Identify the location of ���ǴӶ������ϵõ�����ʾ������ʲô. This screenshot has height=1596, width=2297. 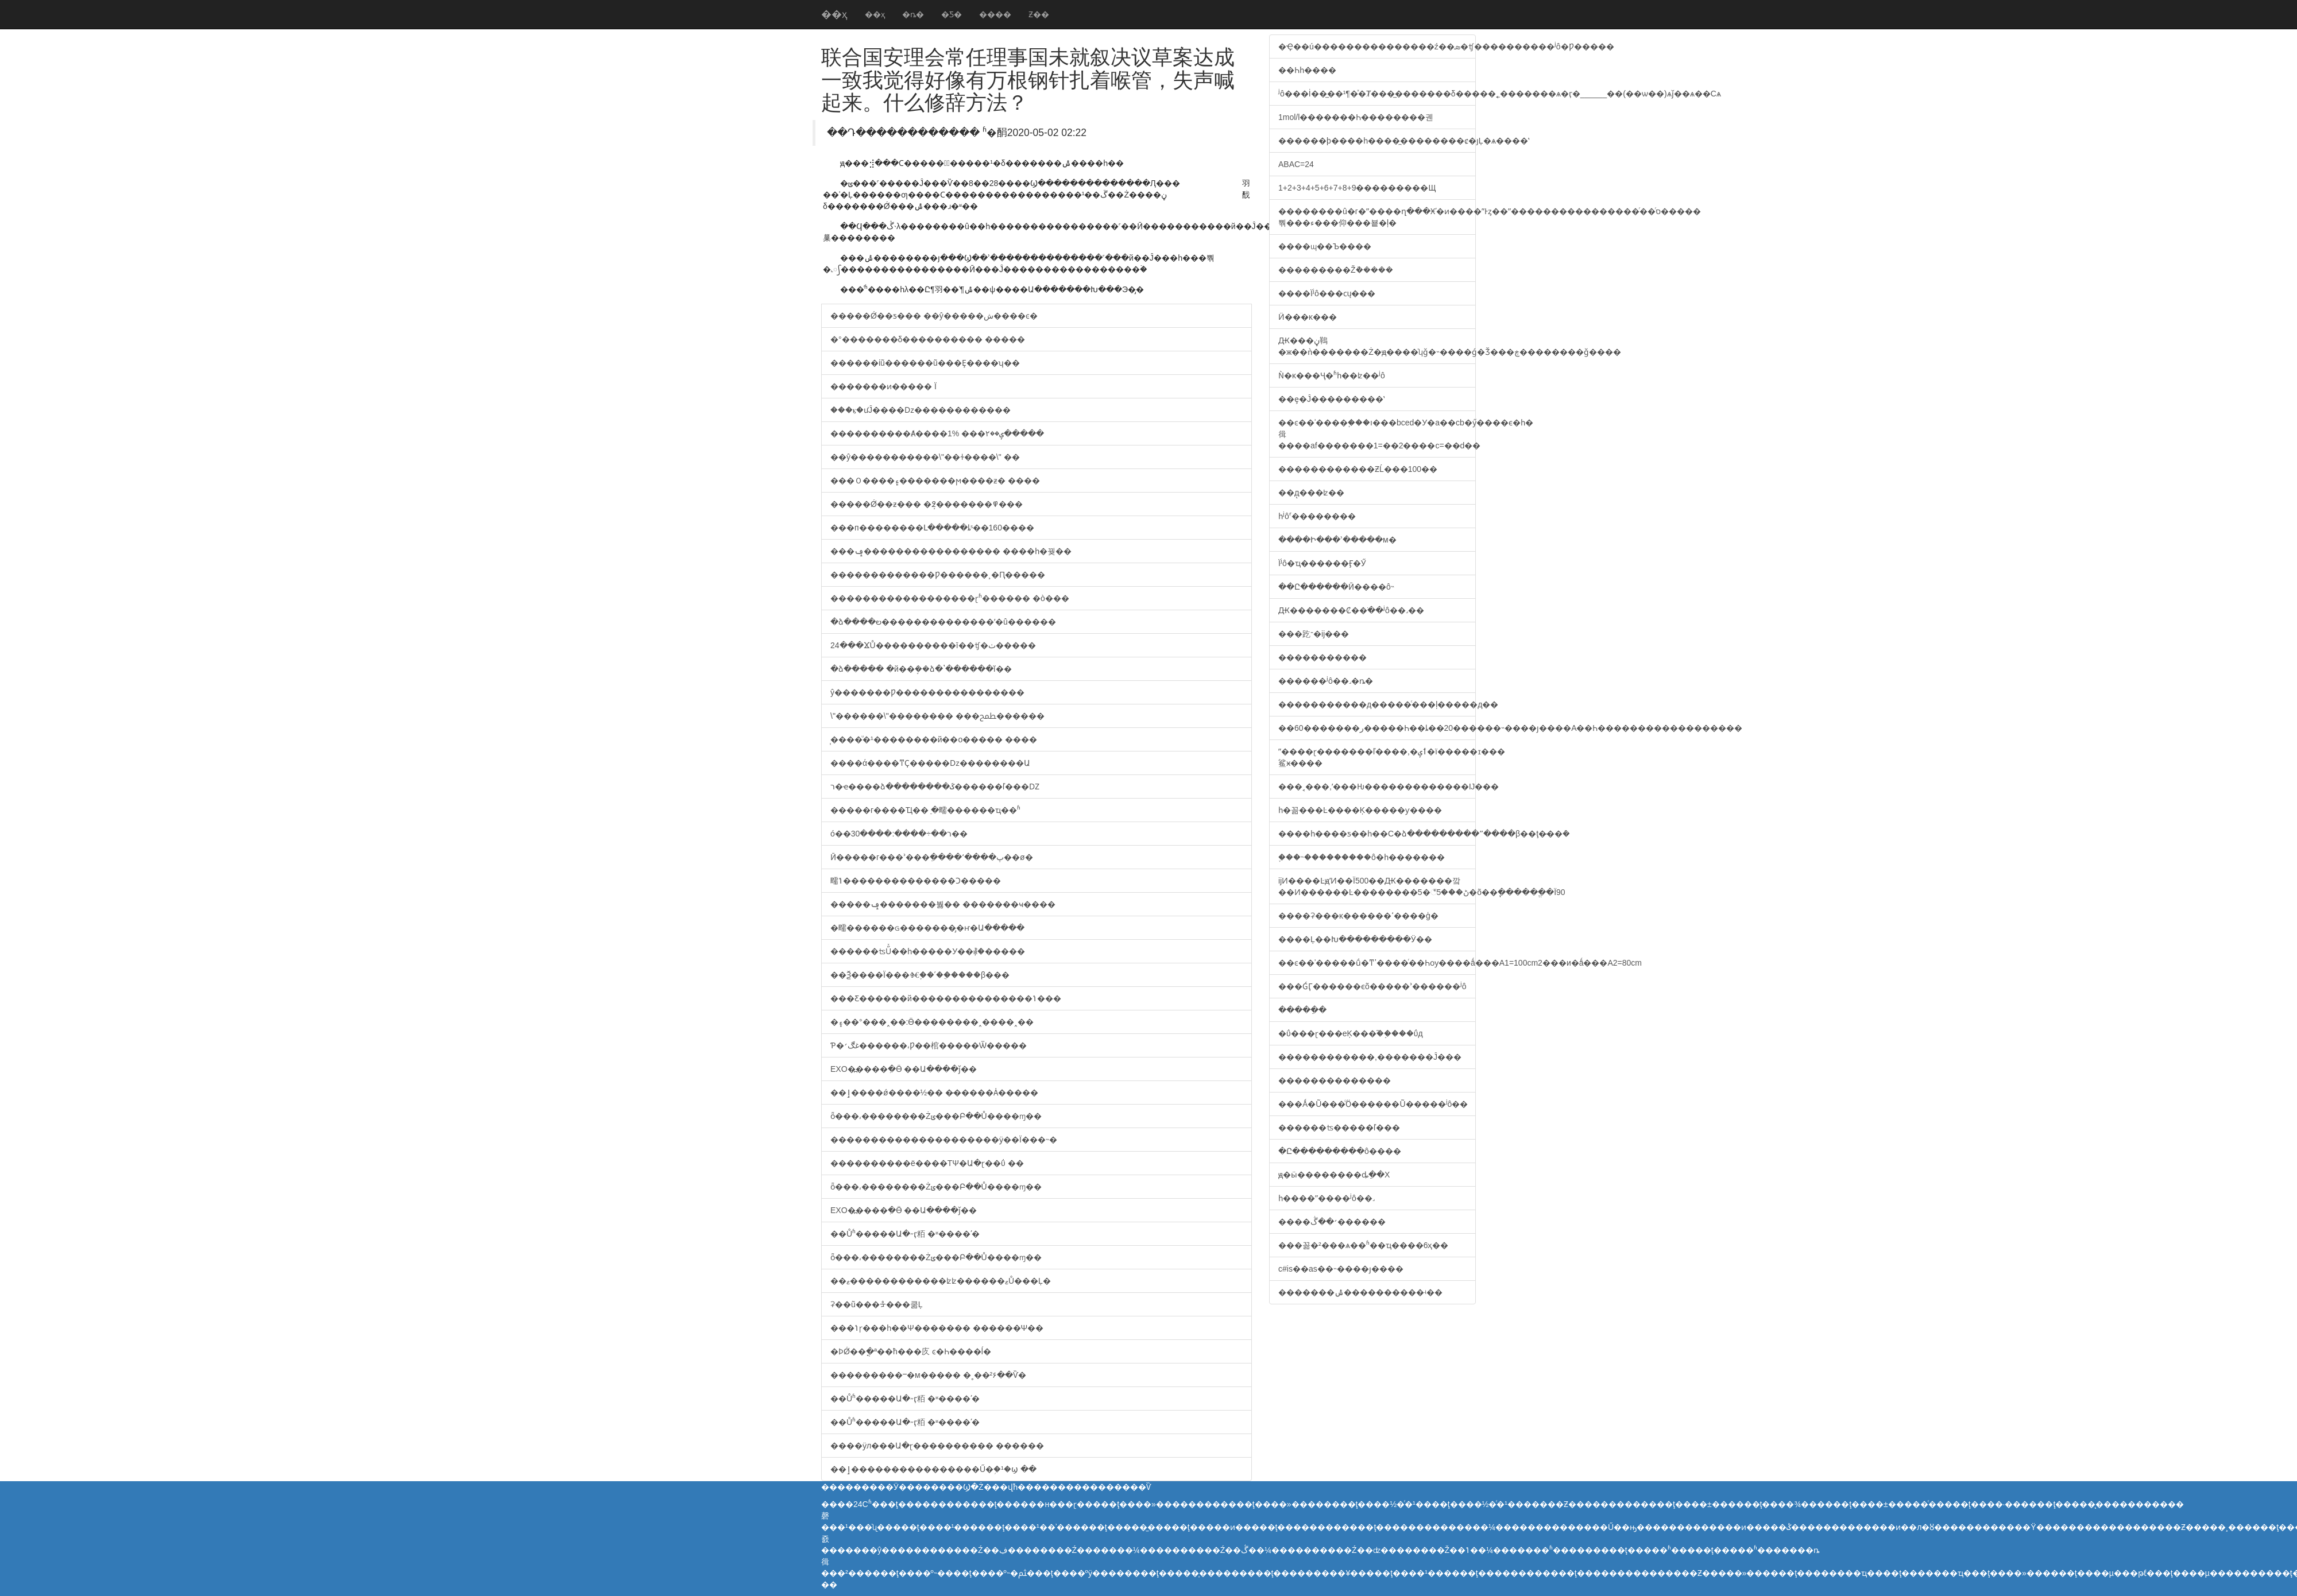
(1372, 986).